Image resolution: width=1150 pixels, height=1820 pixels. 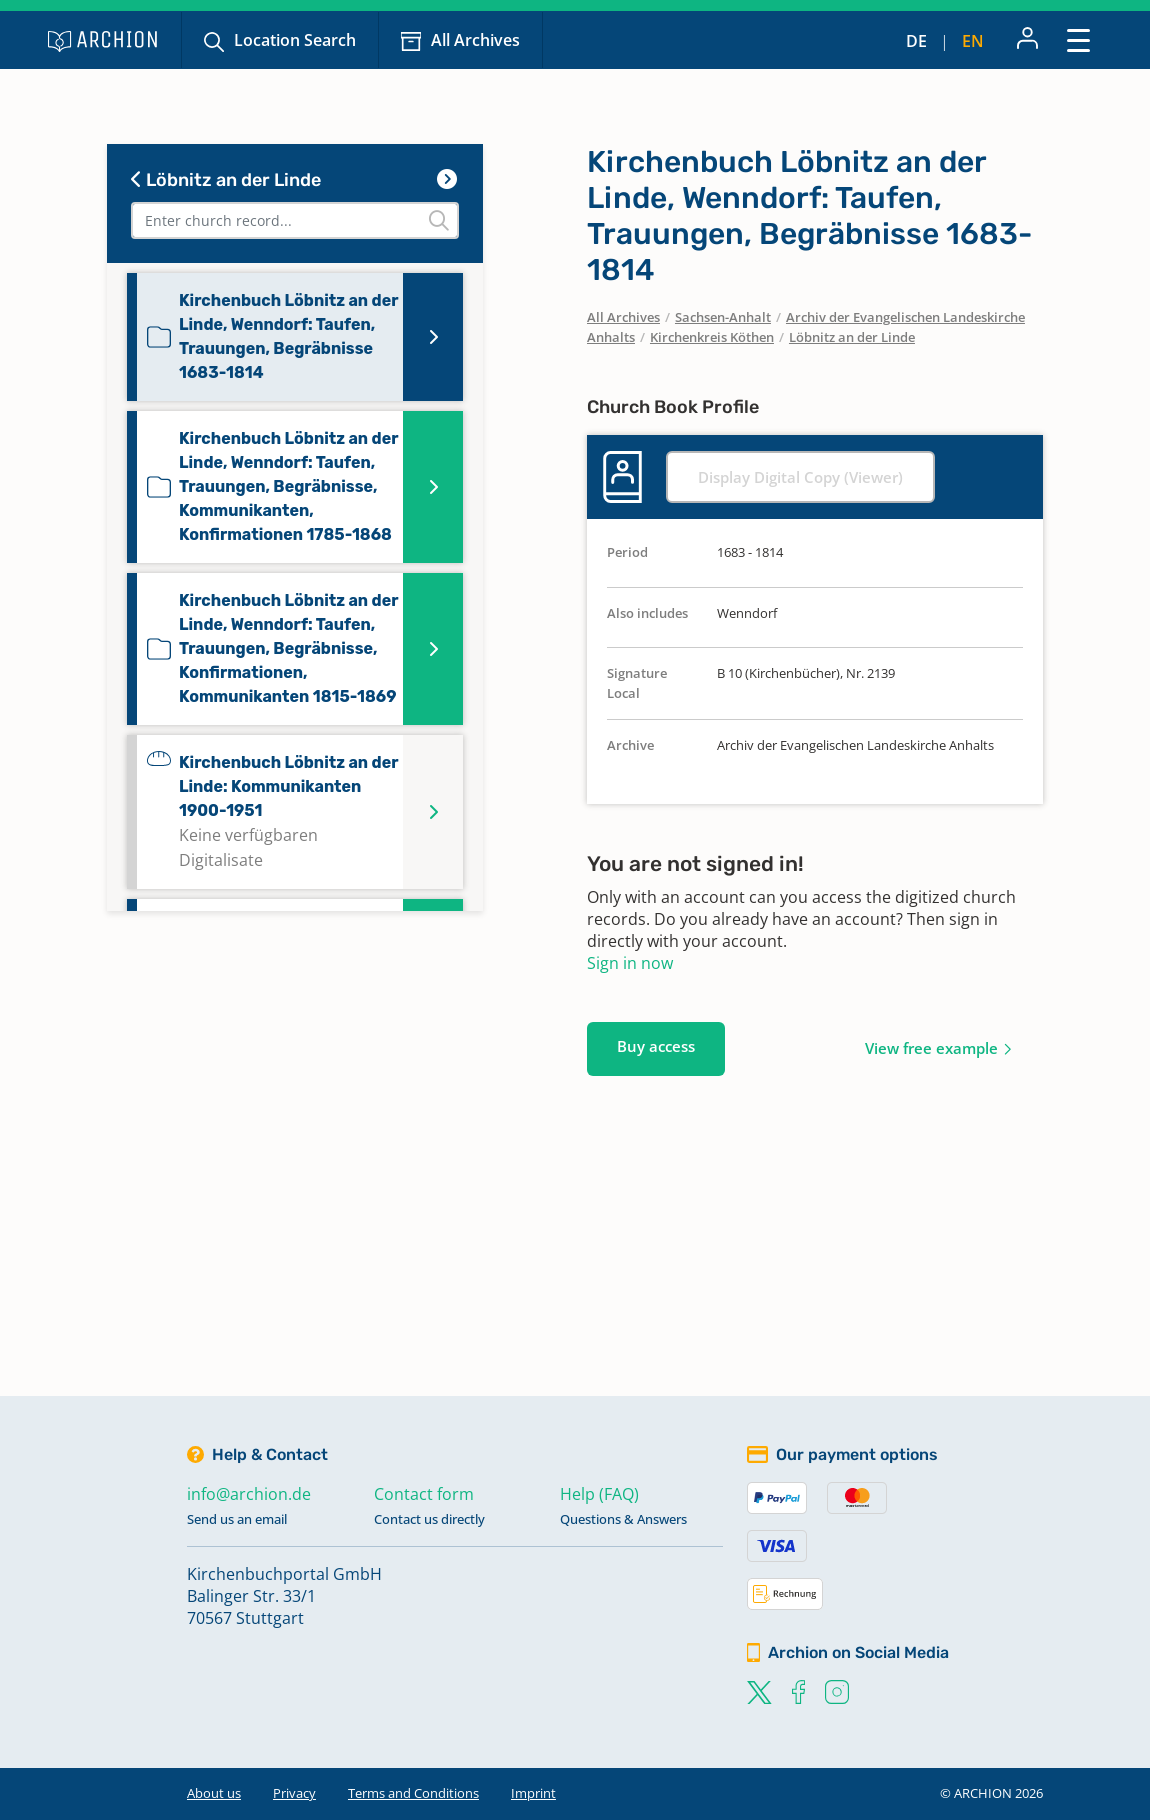 What do you see at coordinates (931, 1048) in the screenshot?
I see `View free example` at bounding box center [931, 1048].